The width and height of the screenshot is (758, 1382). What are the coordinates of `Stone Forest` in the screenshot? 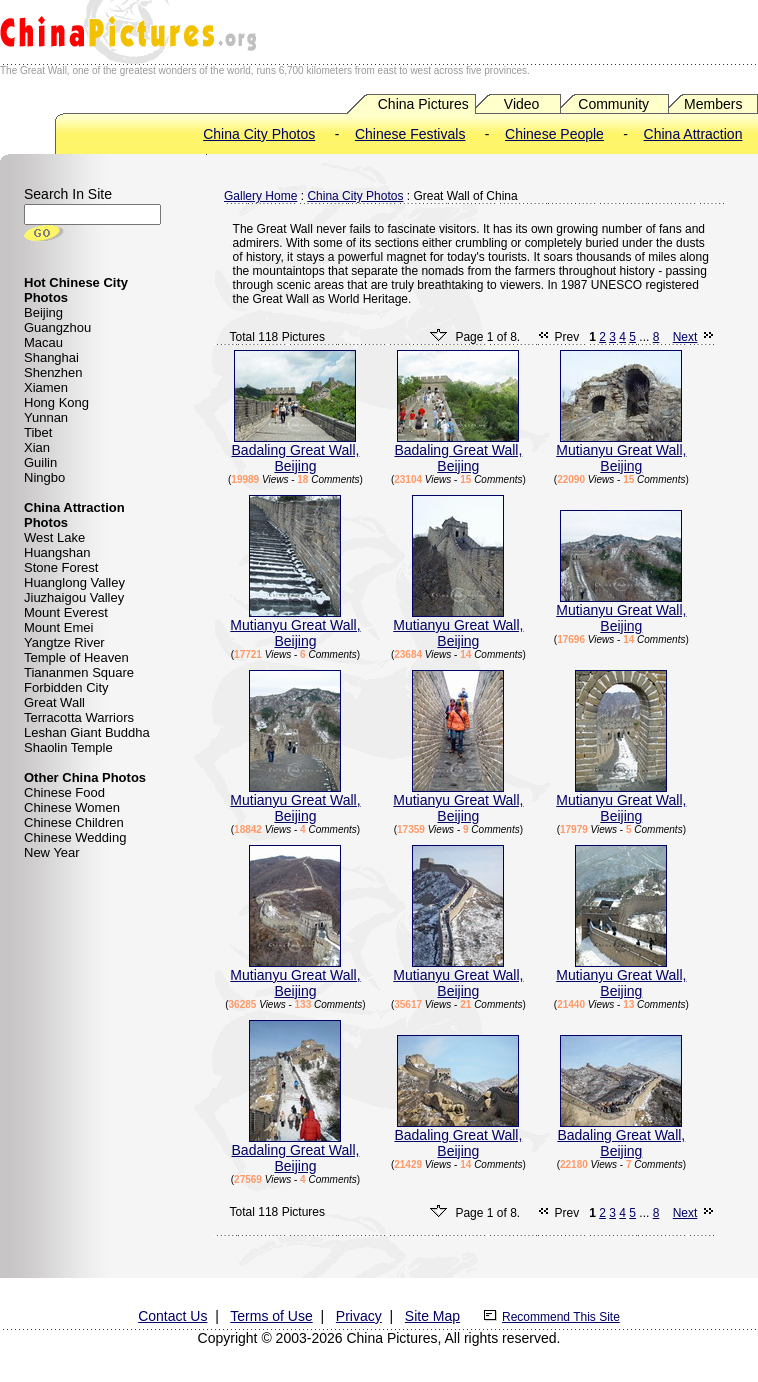 It's located at (61, 567).